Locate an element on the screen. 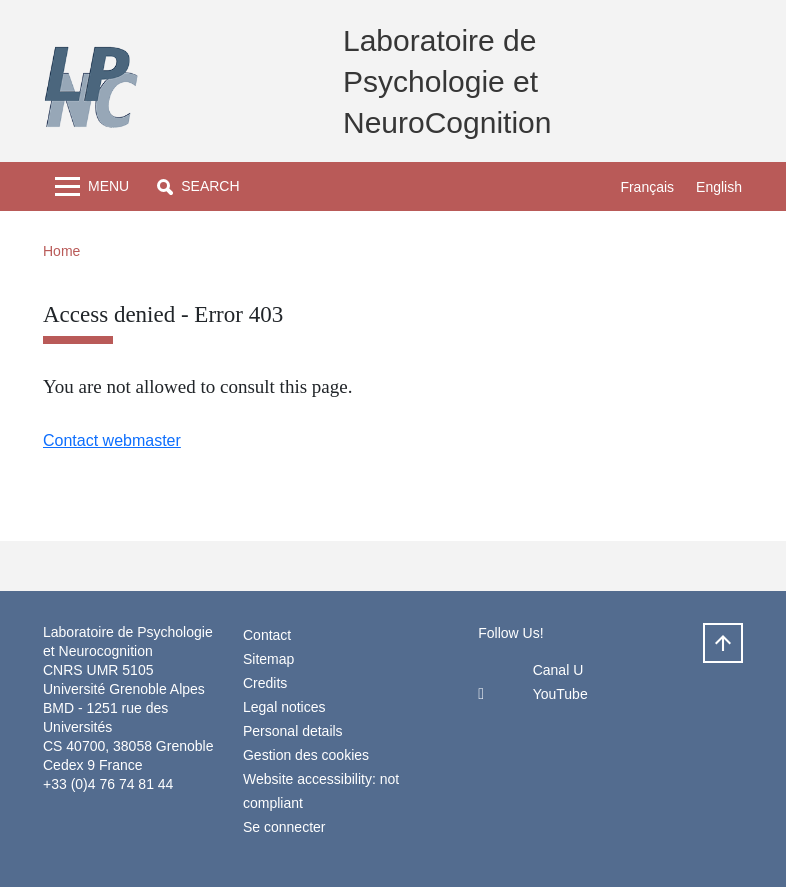 The height and width of the screenshot is (887, 786). Sitemap is located at coordinates (268, 659).